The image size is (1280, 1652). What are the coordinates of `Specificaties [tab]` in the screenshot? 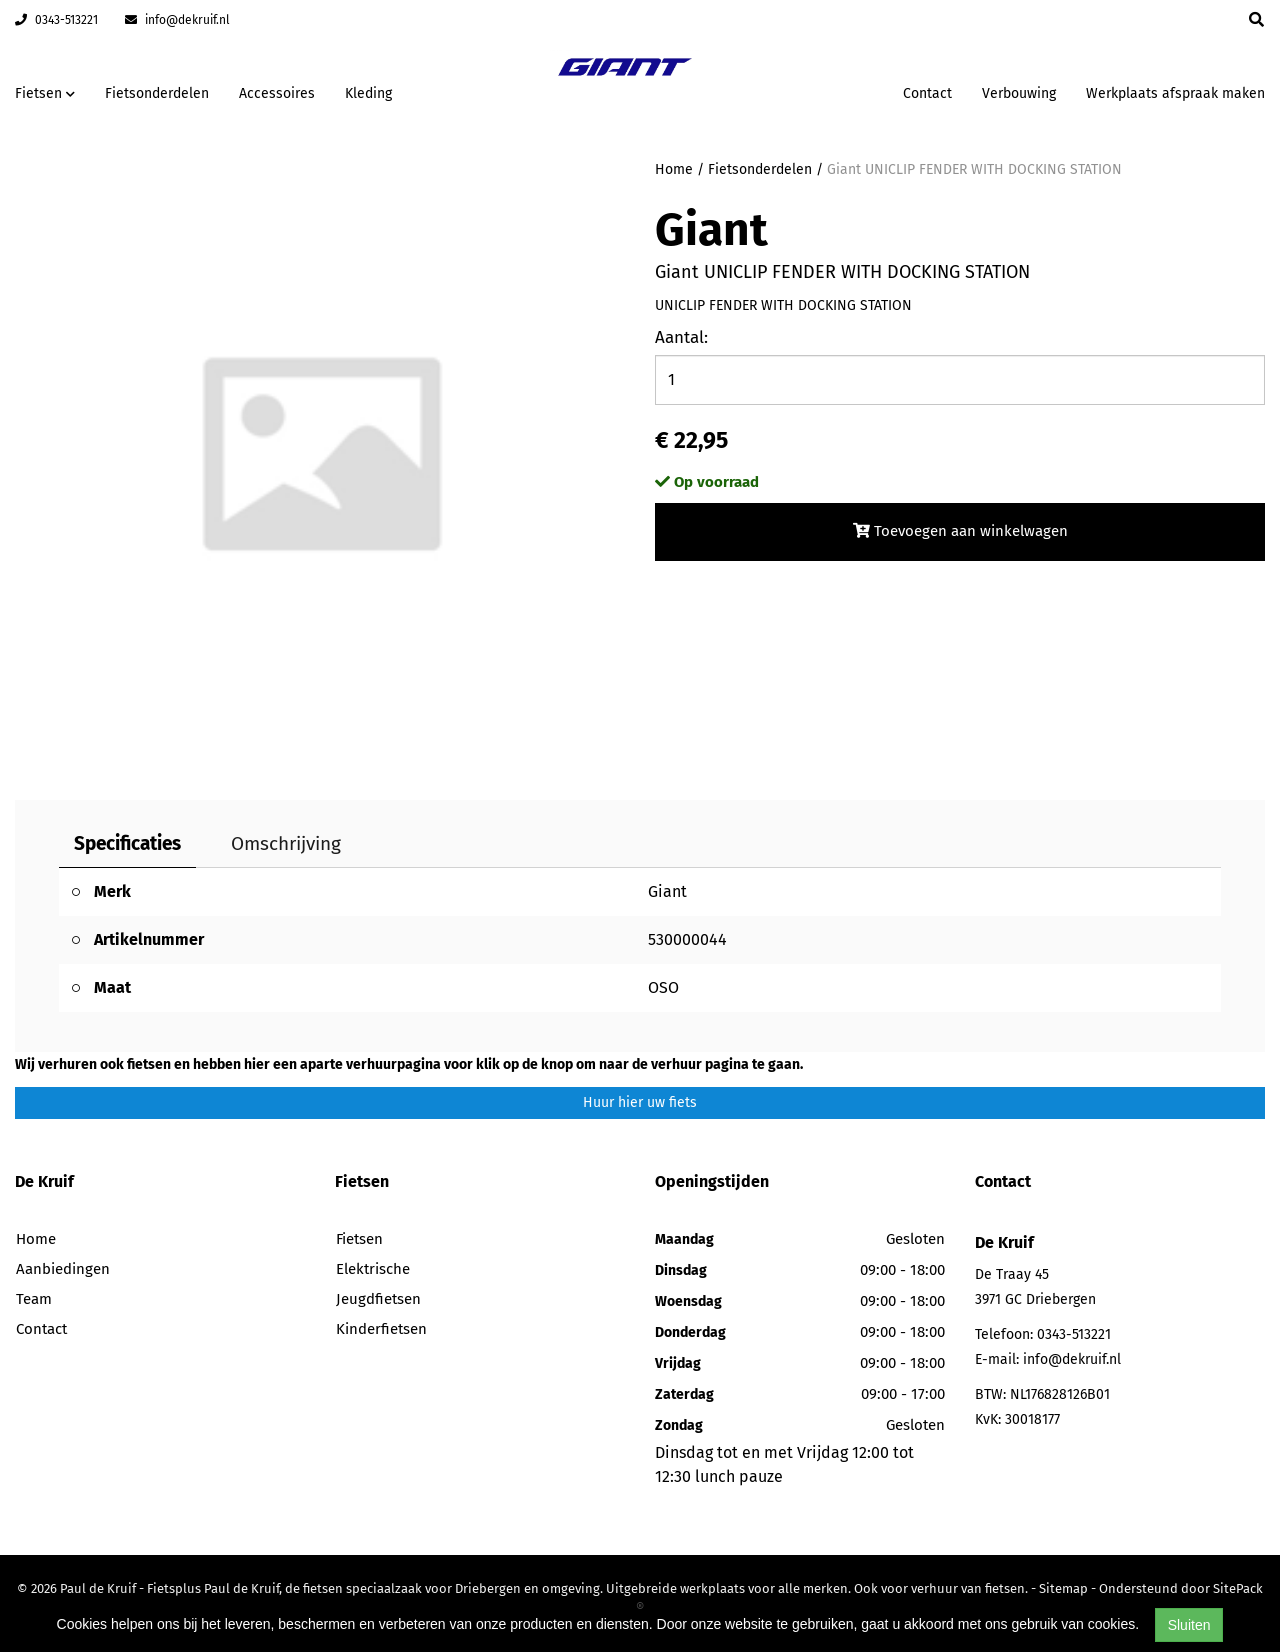 It's located at (127, 843).